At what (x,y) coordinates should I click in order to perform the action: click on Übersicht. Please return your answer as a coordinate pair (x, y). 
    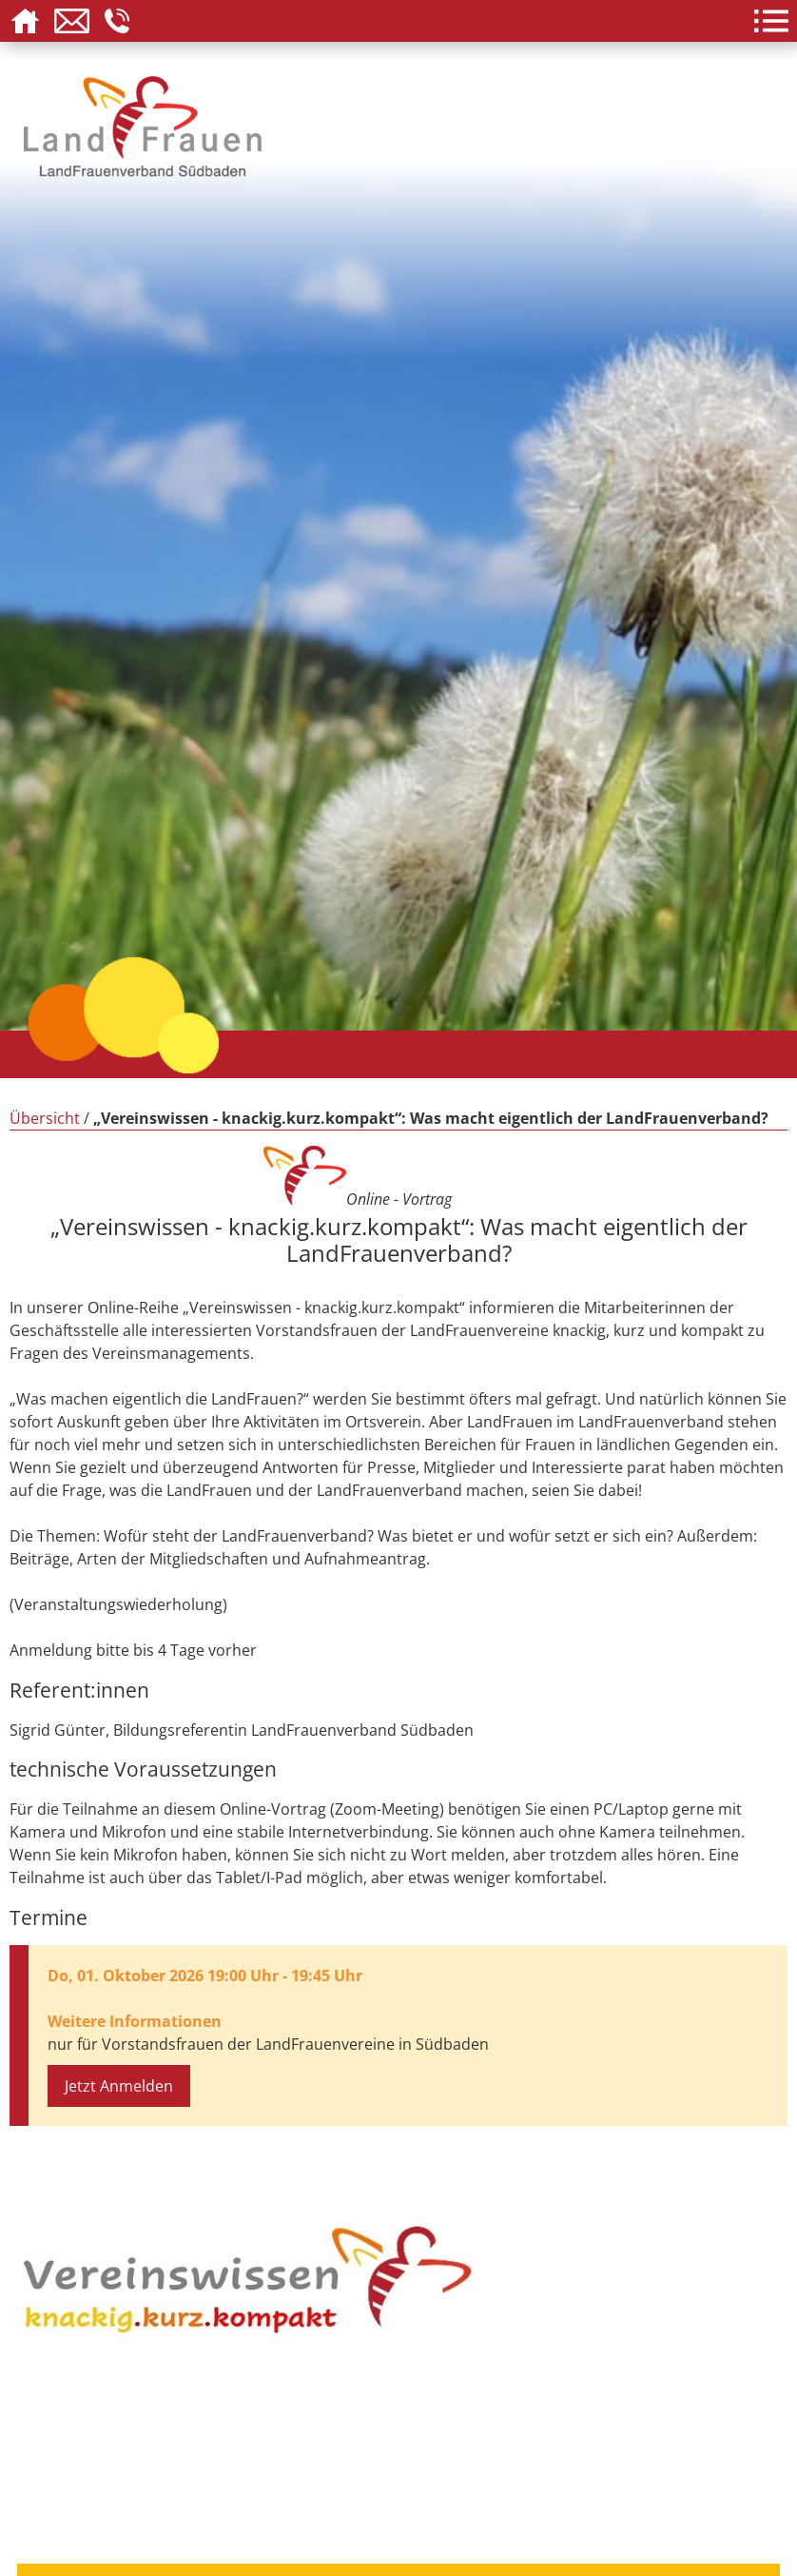
    Looking at the image, I should click on (45, 1118).